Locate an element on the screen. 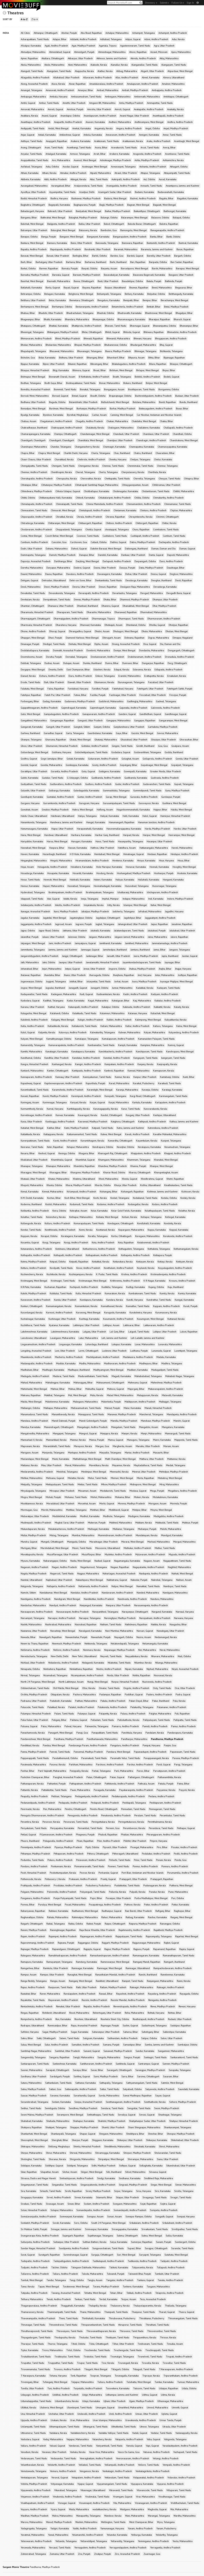 The width and height of the screenshot is (204, 2576). Jagatdal, West Bengal is located at coordinates (54, 917).